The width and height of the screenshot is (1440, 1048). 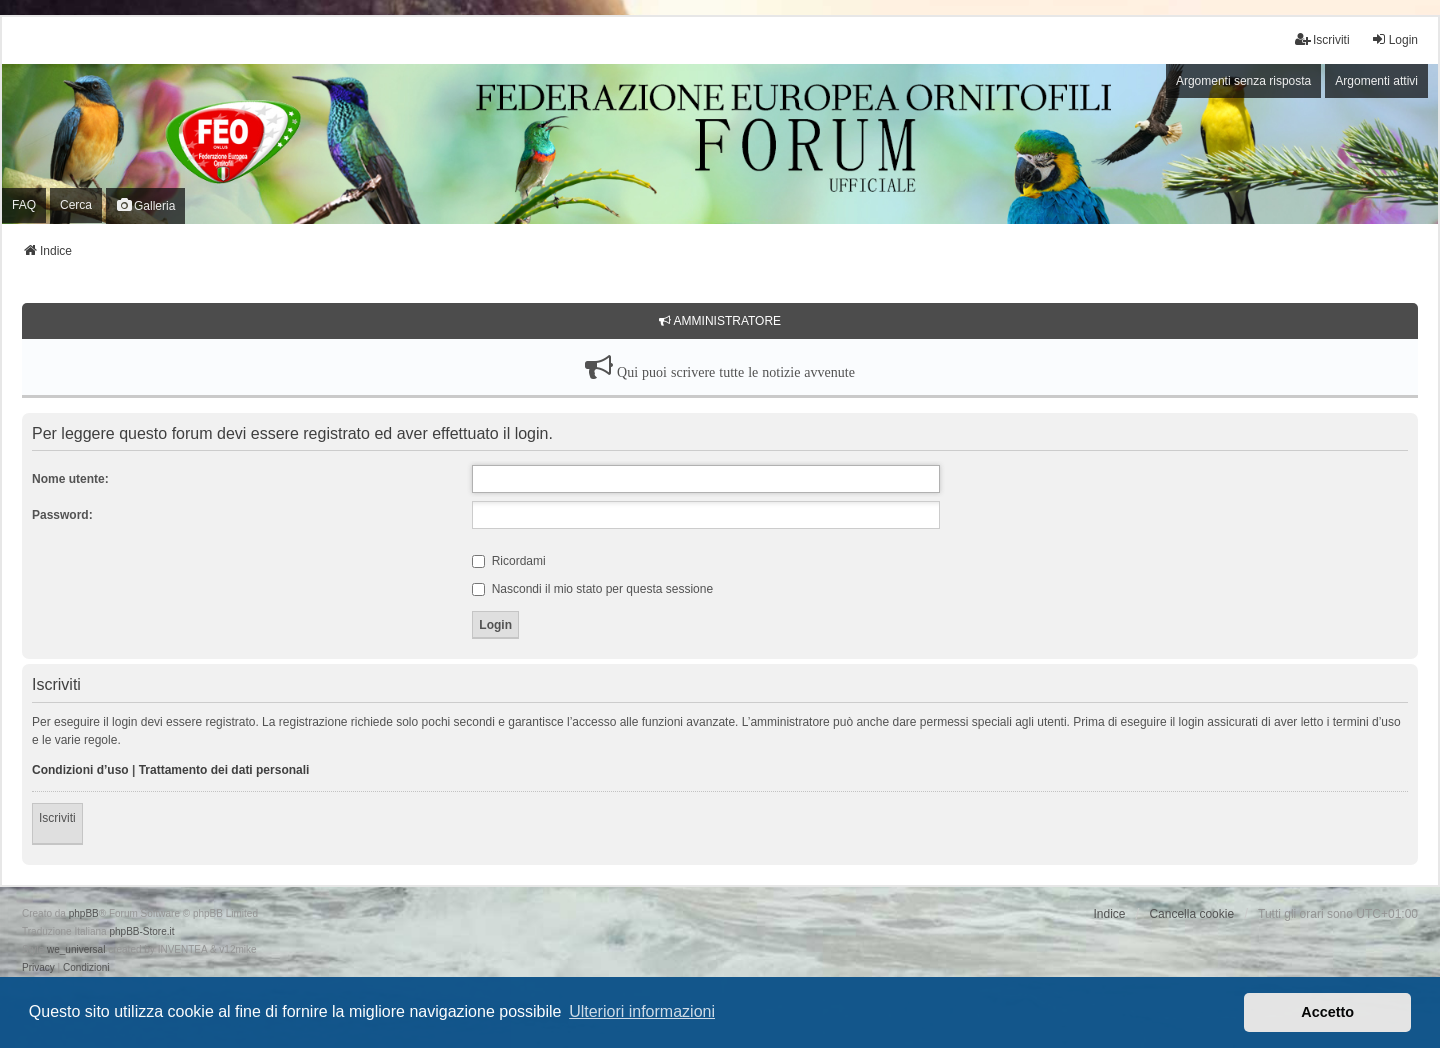 I want to click on FAQ [menuitem], so click(x=24, y=205).